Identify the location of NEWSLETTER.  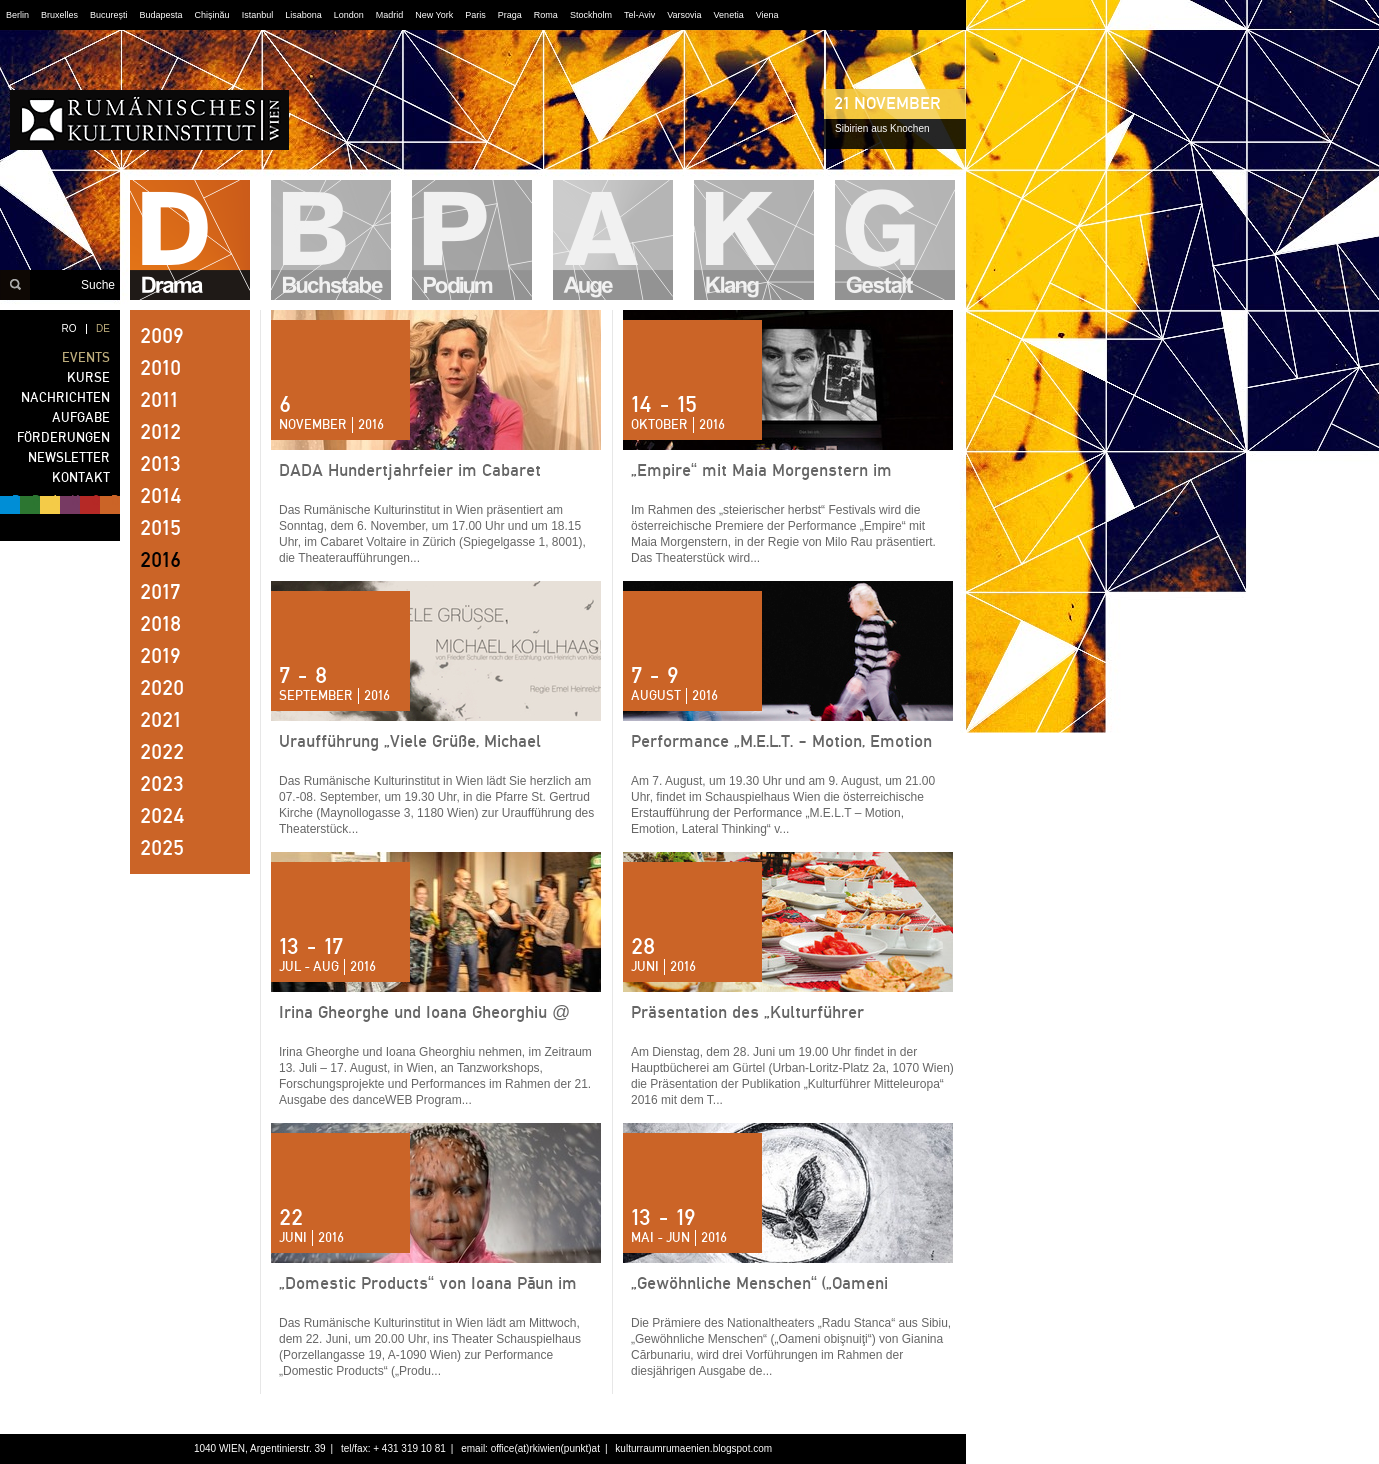
(69, 457).